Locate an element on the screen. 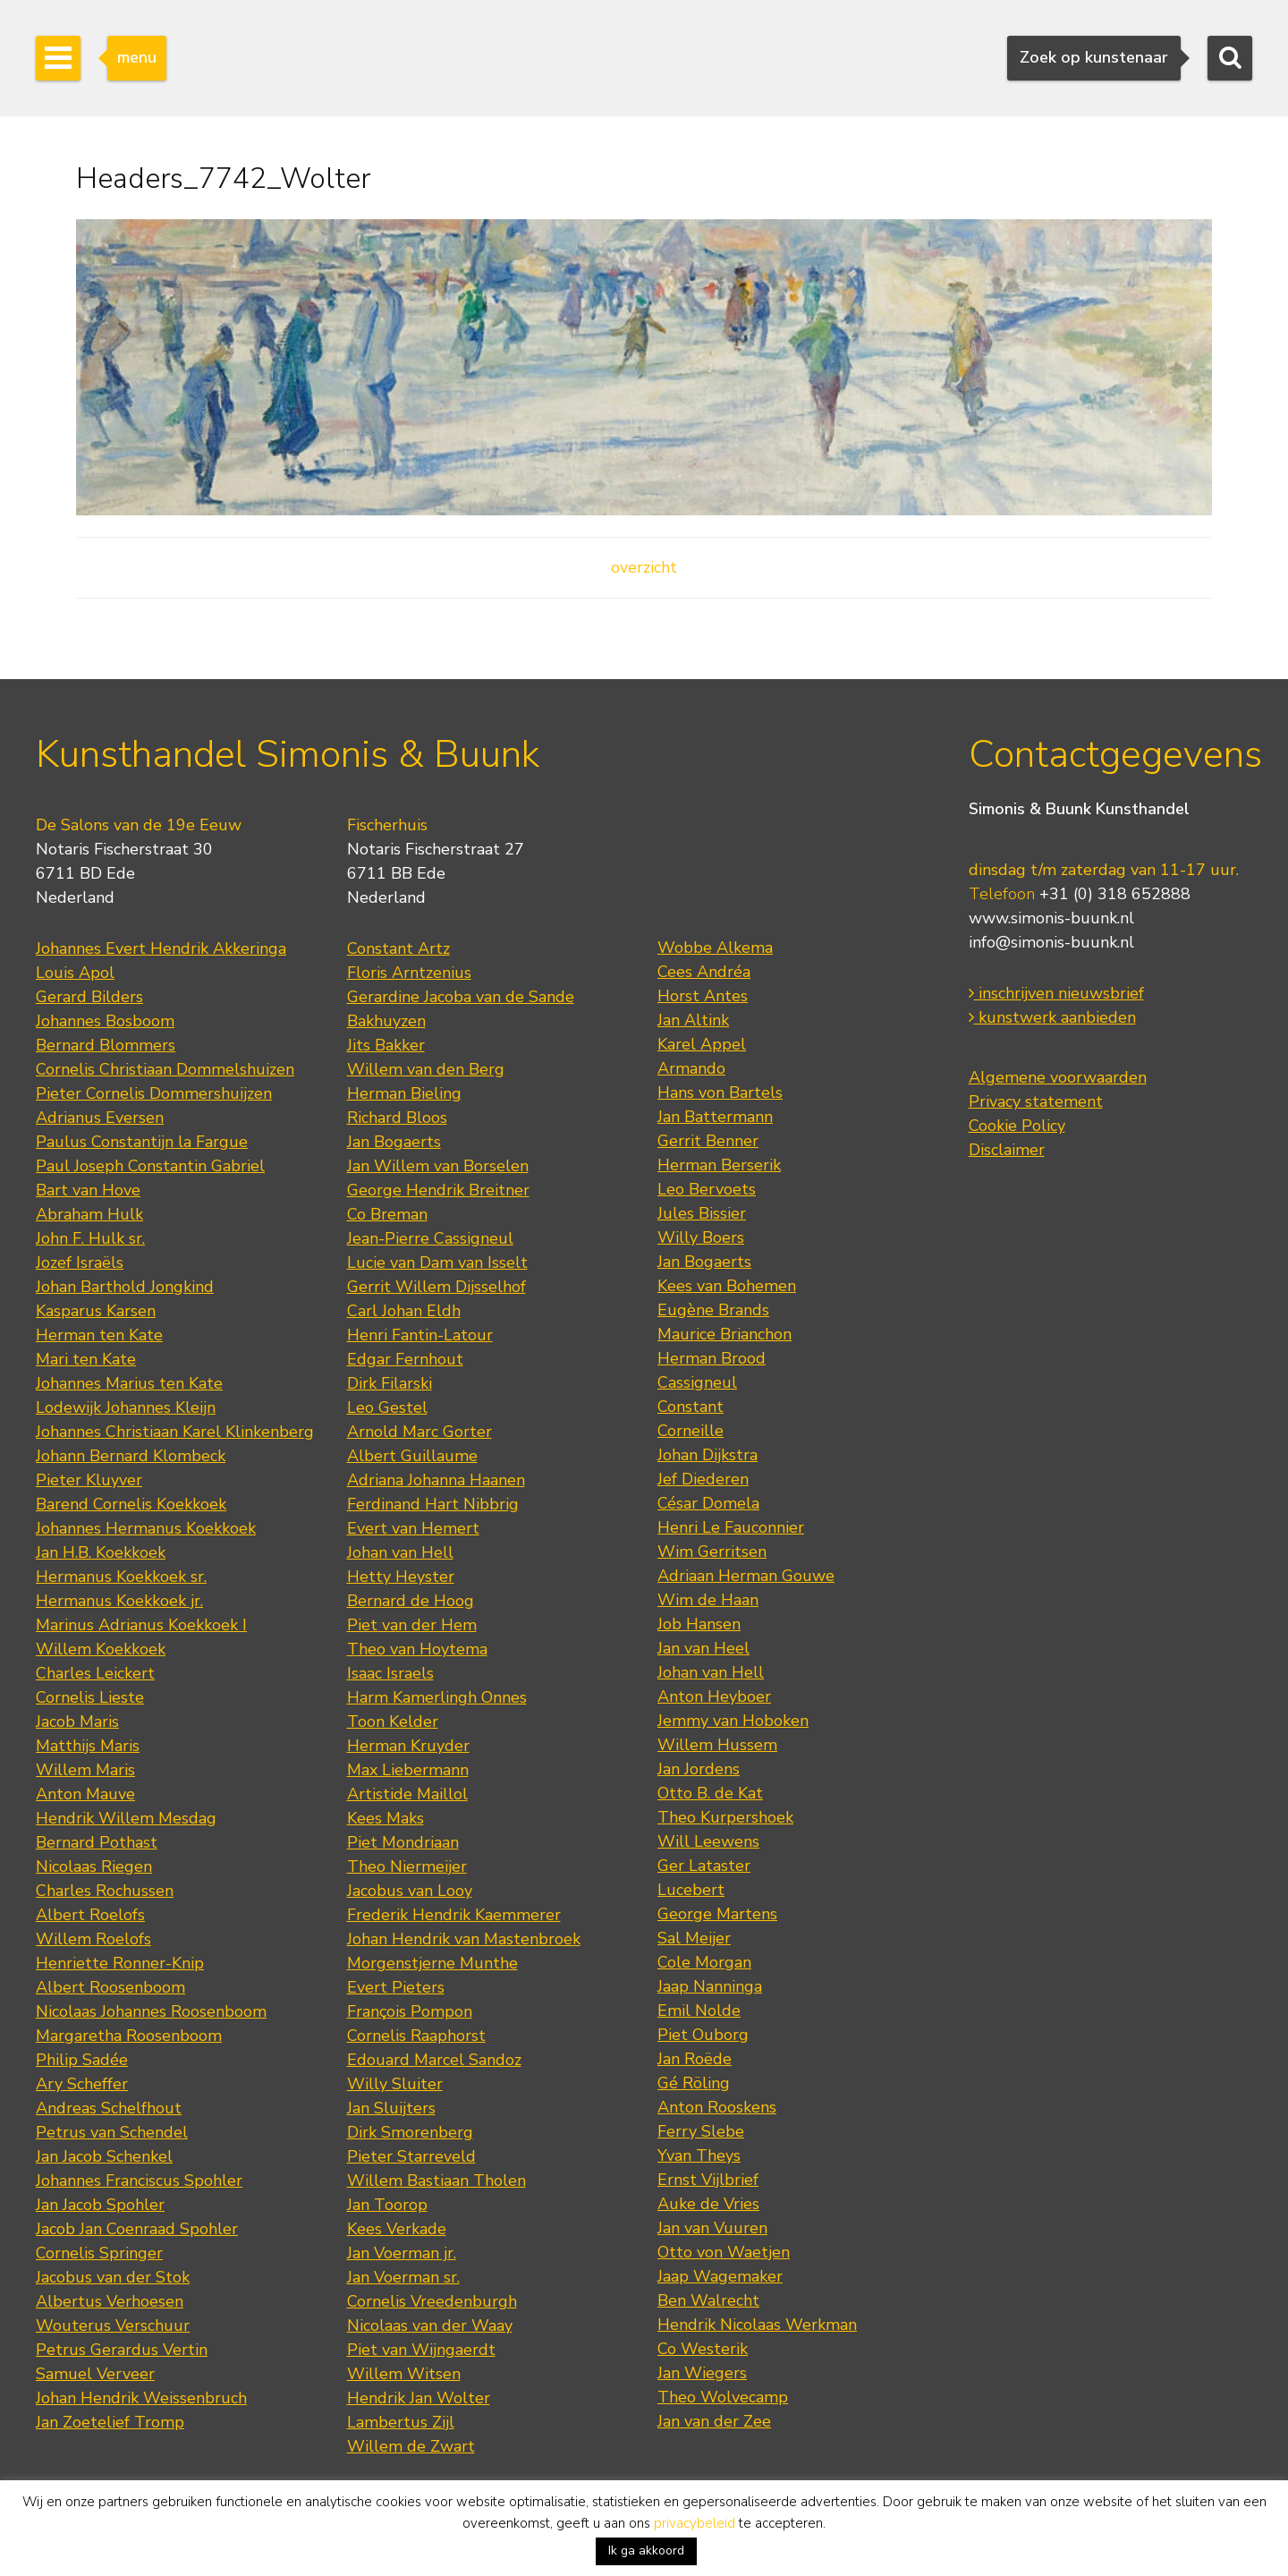 The image size is (1288, 2576). Ik ga akkoord [button] is located at coordinates (646, 2550).